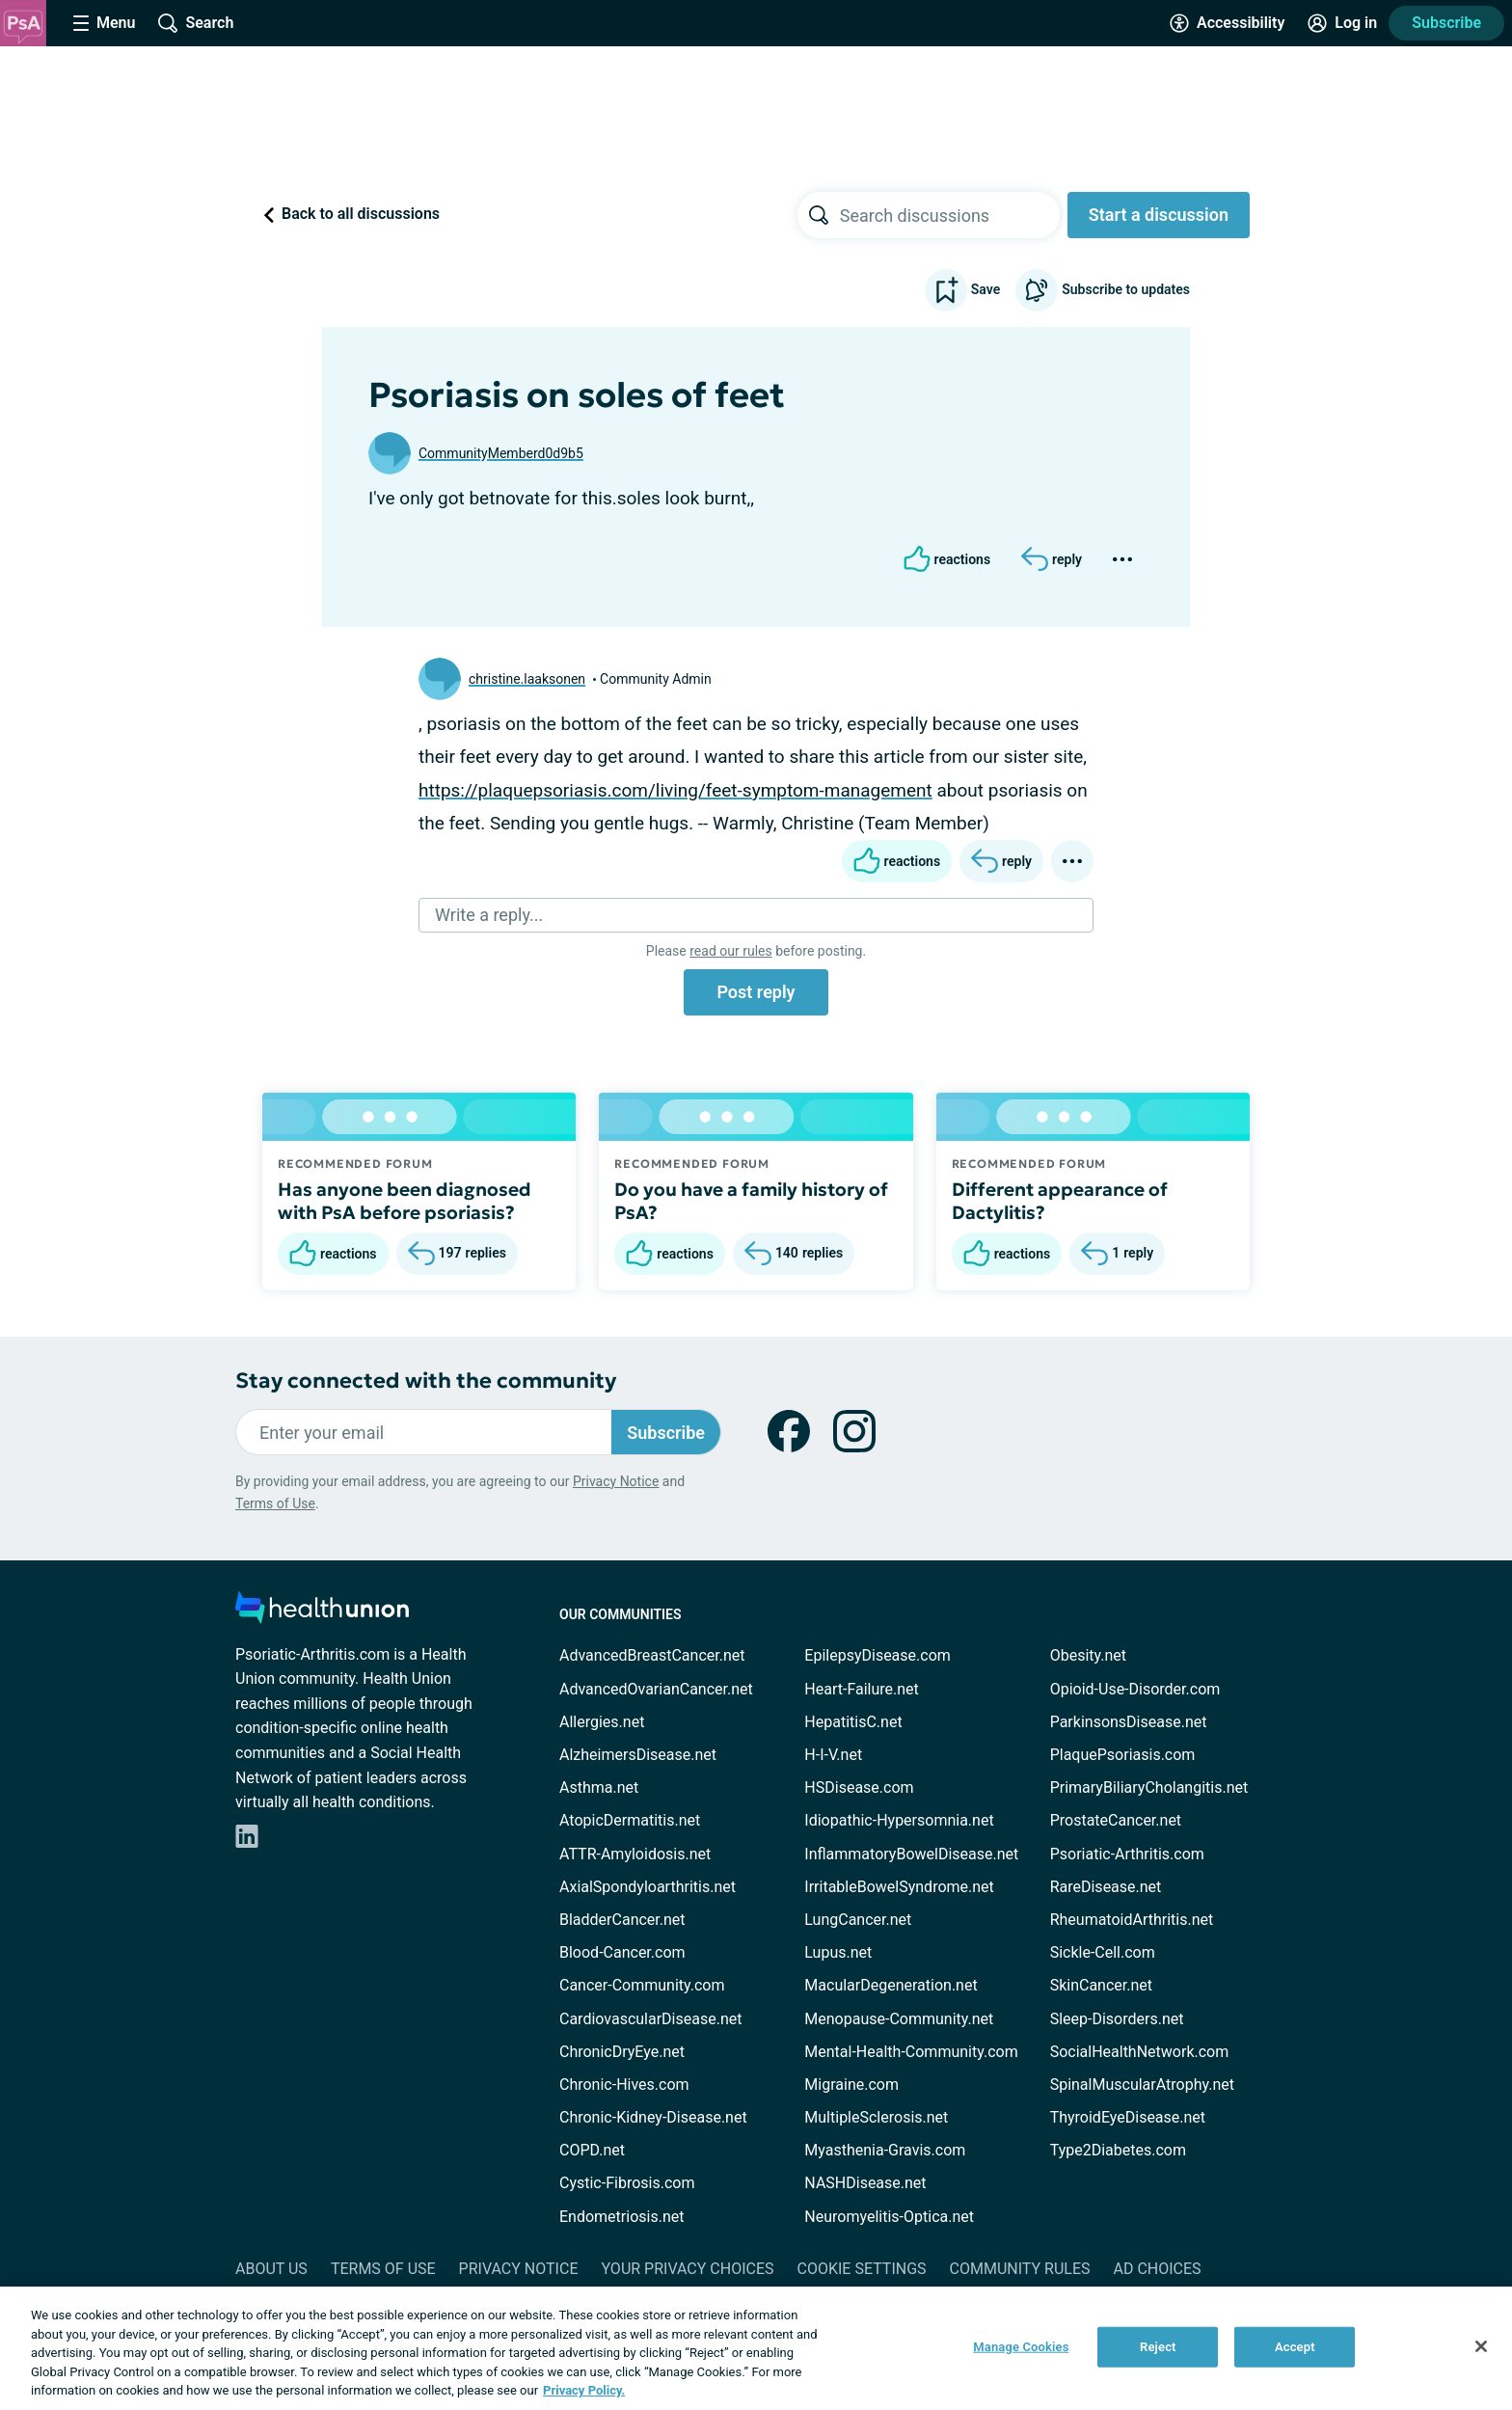 The width and height of the screenshot is (1512, 2410). Describe the element at coordinates (1115, 1820) in the screenshot. I see `ProstateCancer.net` at that location.